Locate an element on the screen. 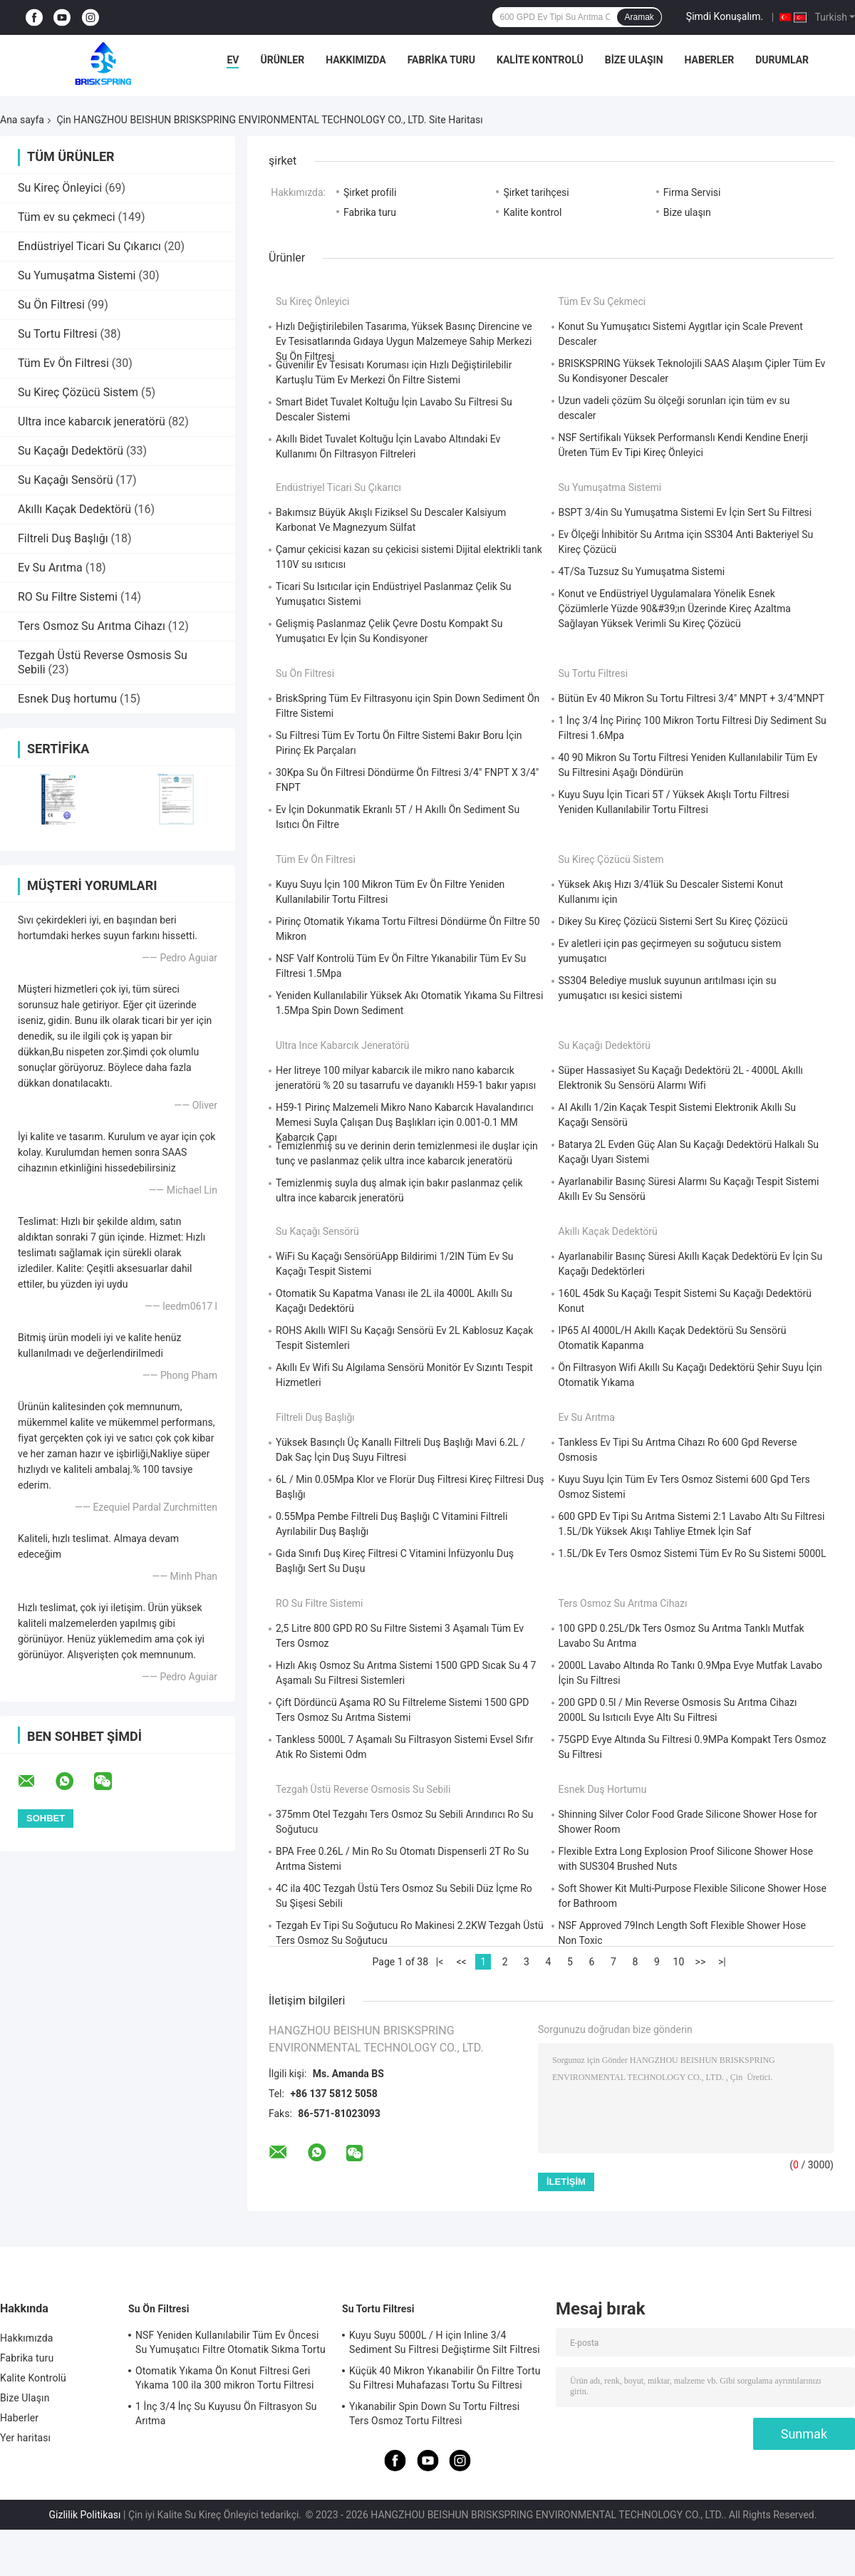 This screenshot has height=2576, width=855. Dikey Su Kireç Çözücü Sistemi Sert Su Kireç Çözücü is located at coordinates (673, 921).